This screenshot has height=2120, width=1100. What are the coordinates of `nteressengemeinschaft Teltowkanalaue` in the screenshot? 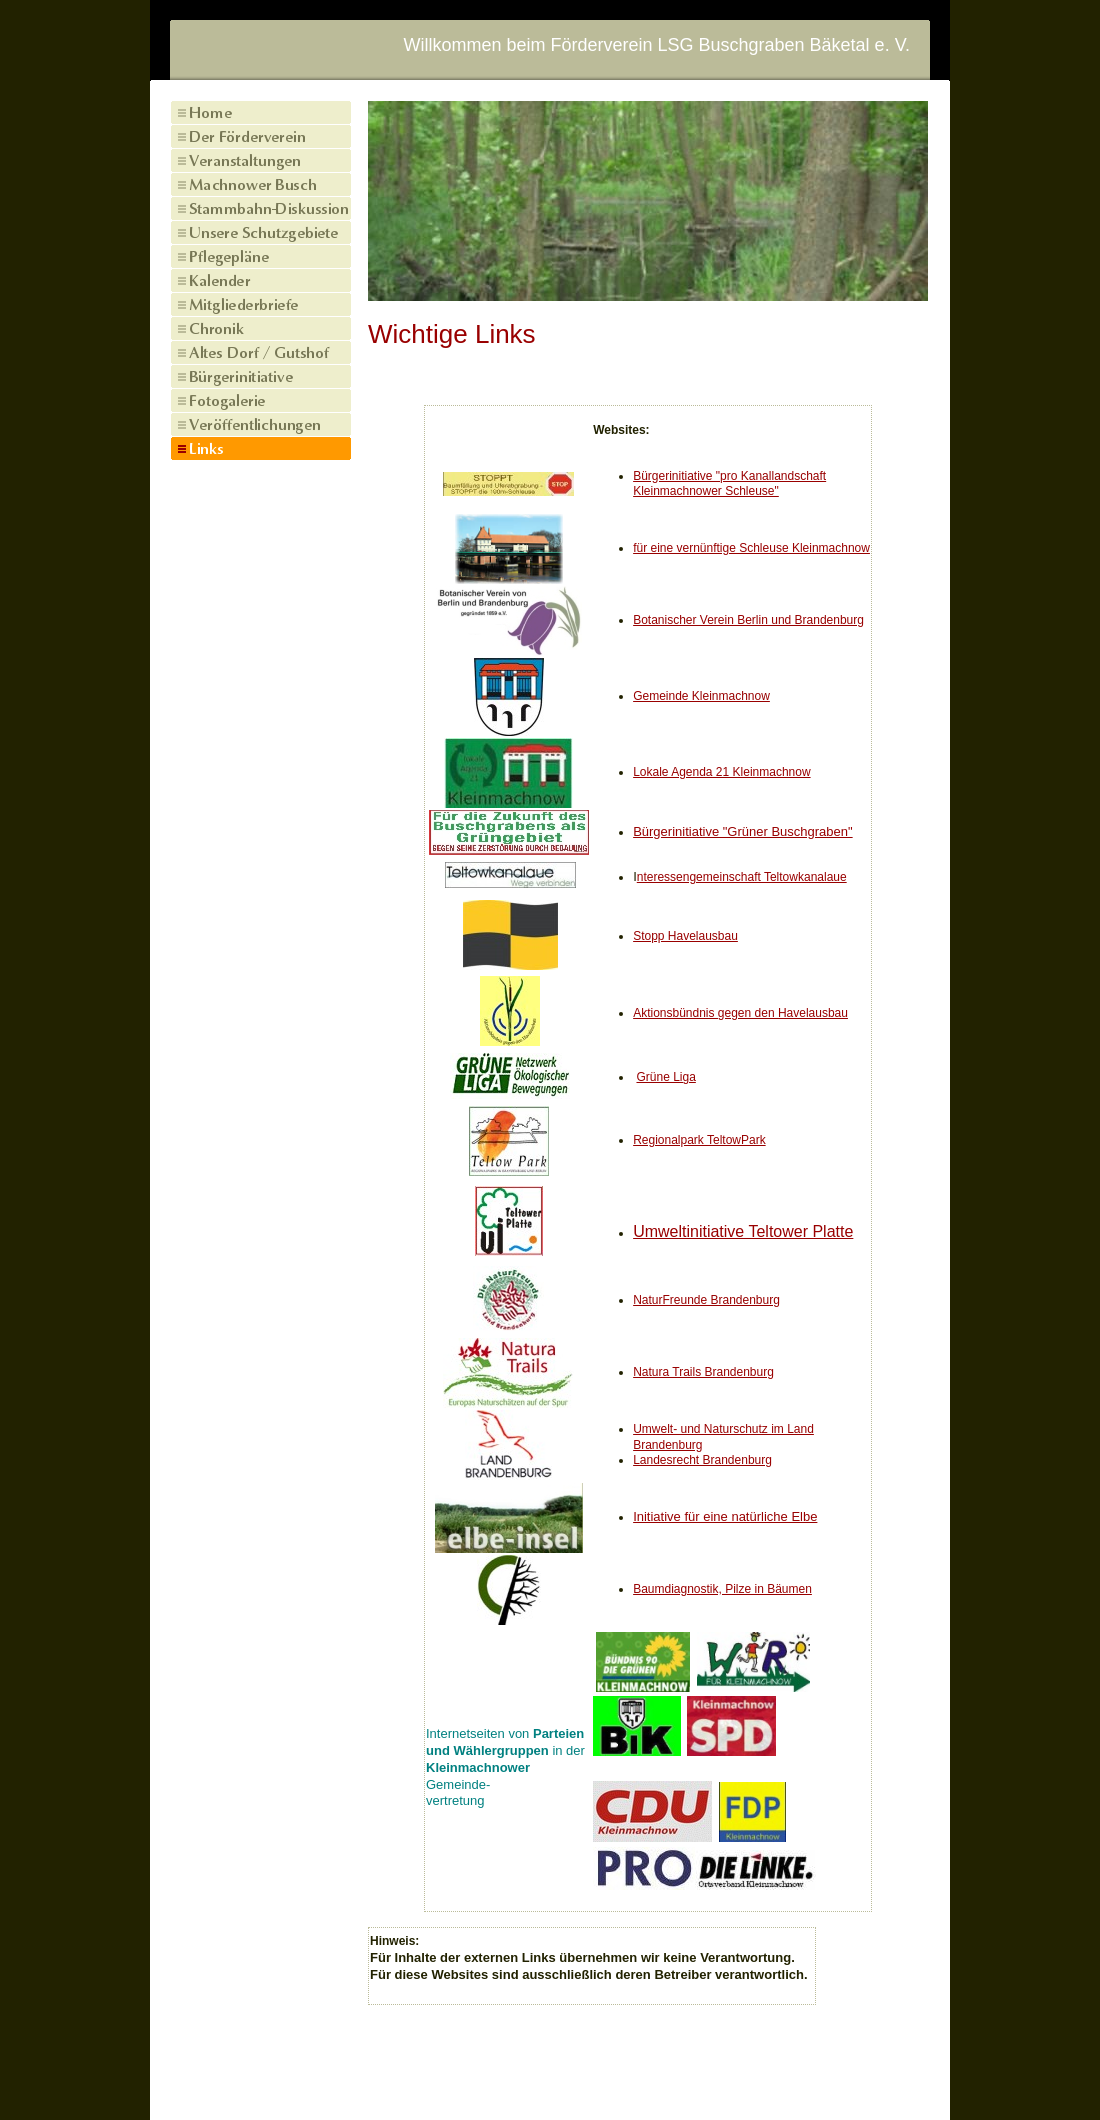 It's located at (742, 877).